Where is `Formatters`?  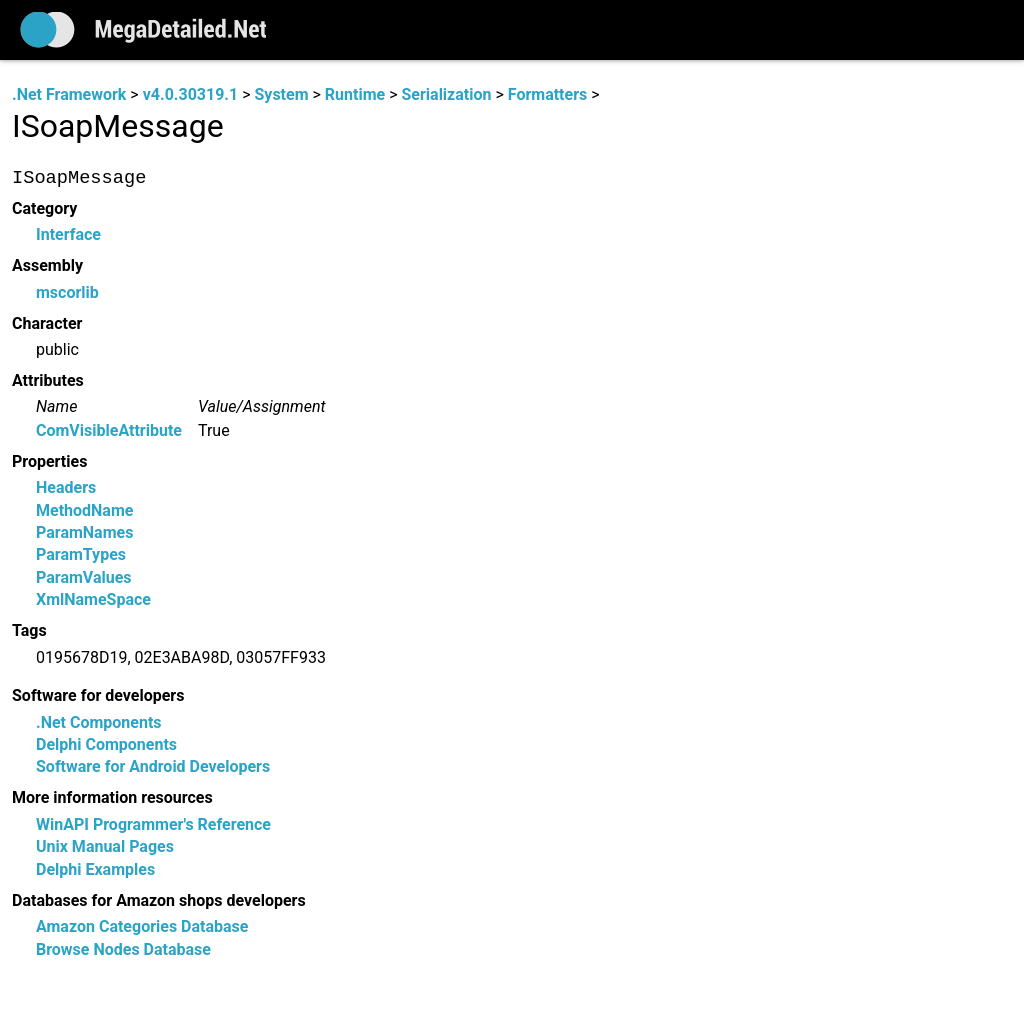
Formatters is located at coordinates (547, 94).